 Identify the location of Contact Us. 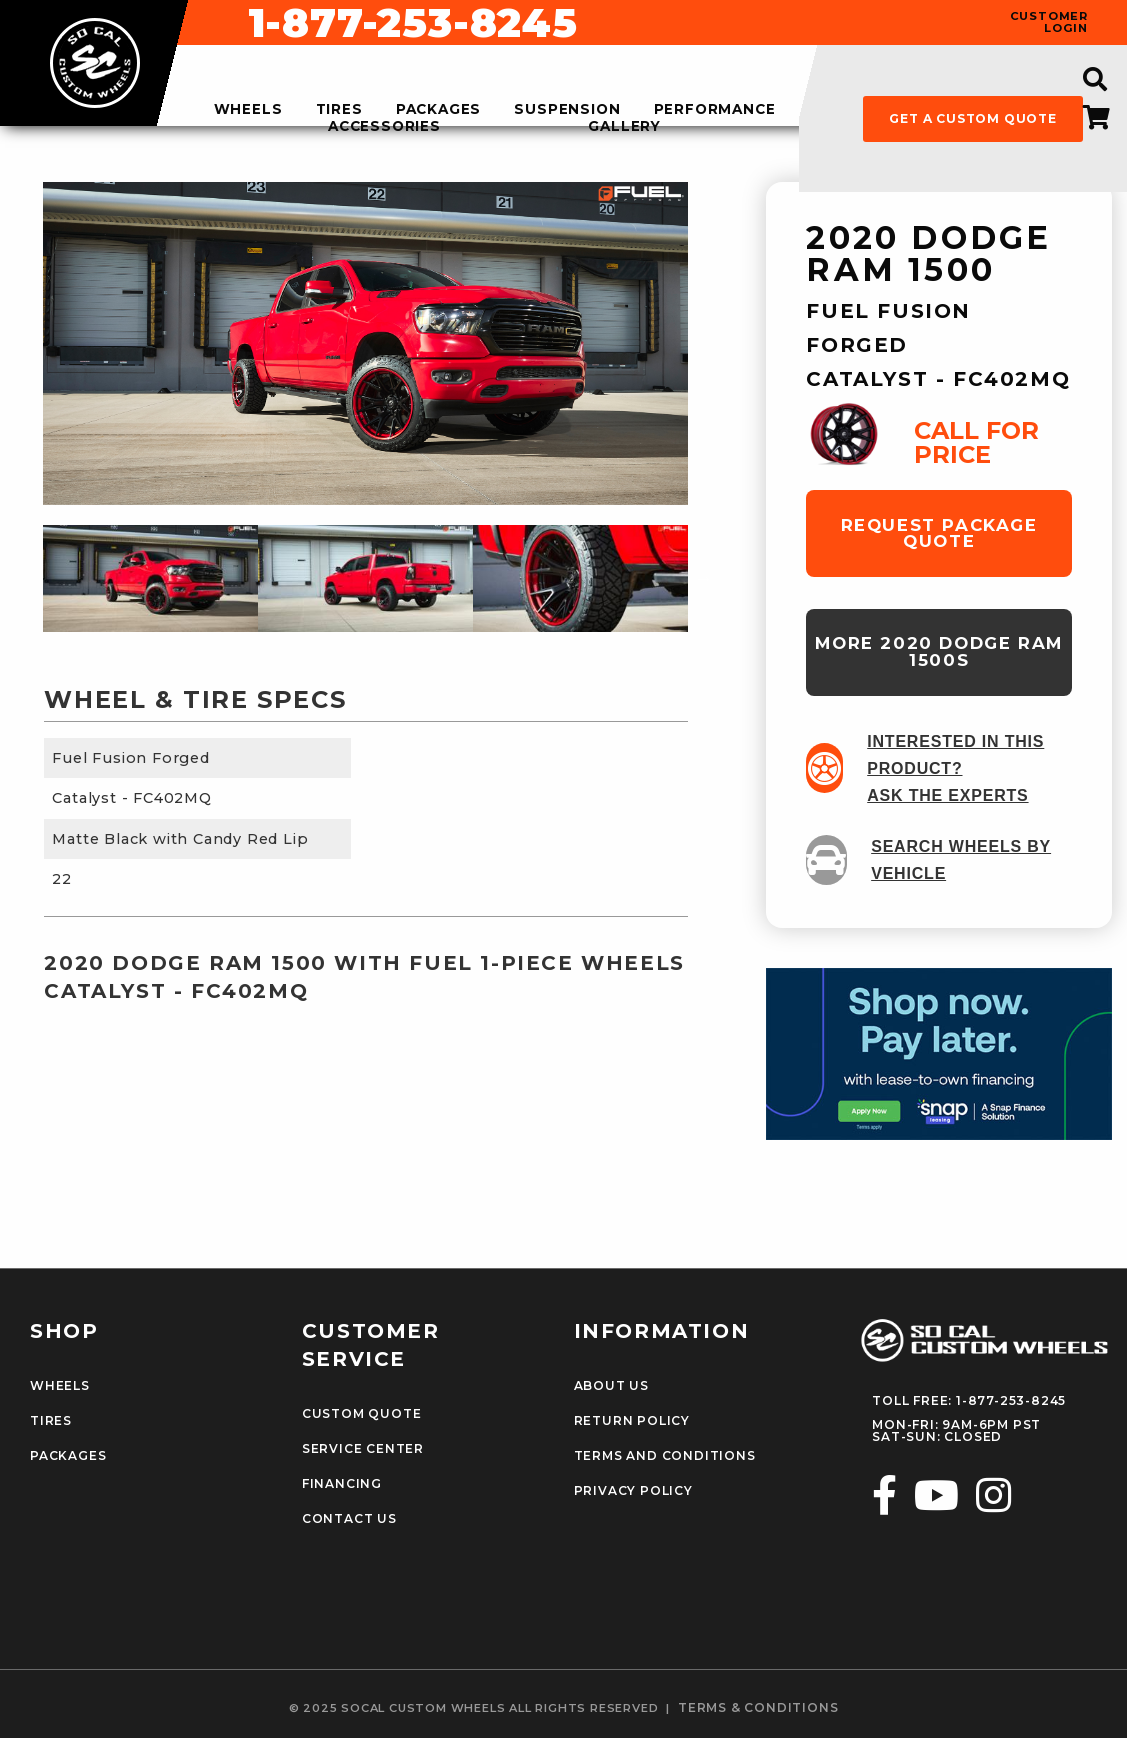
(349, 1519).